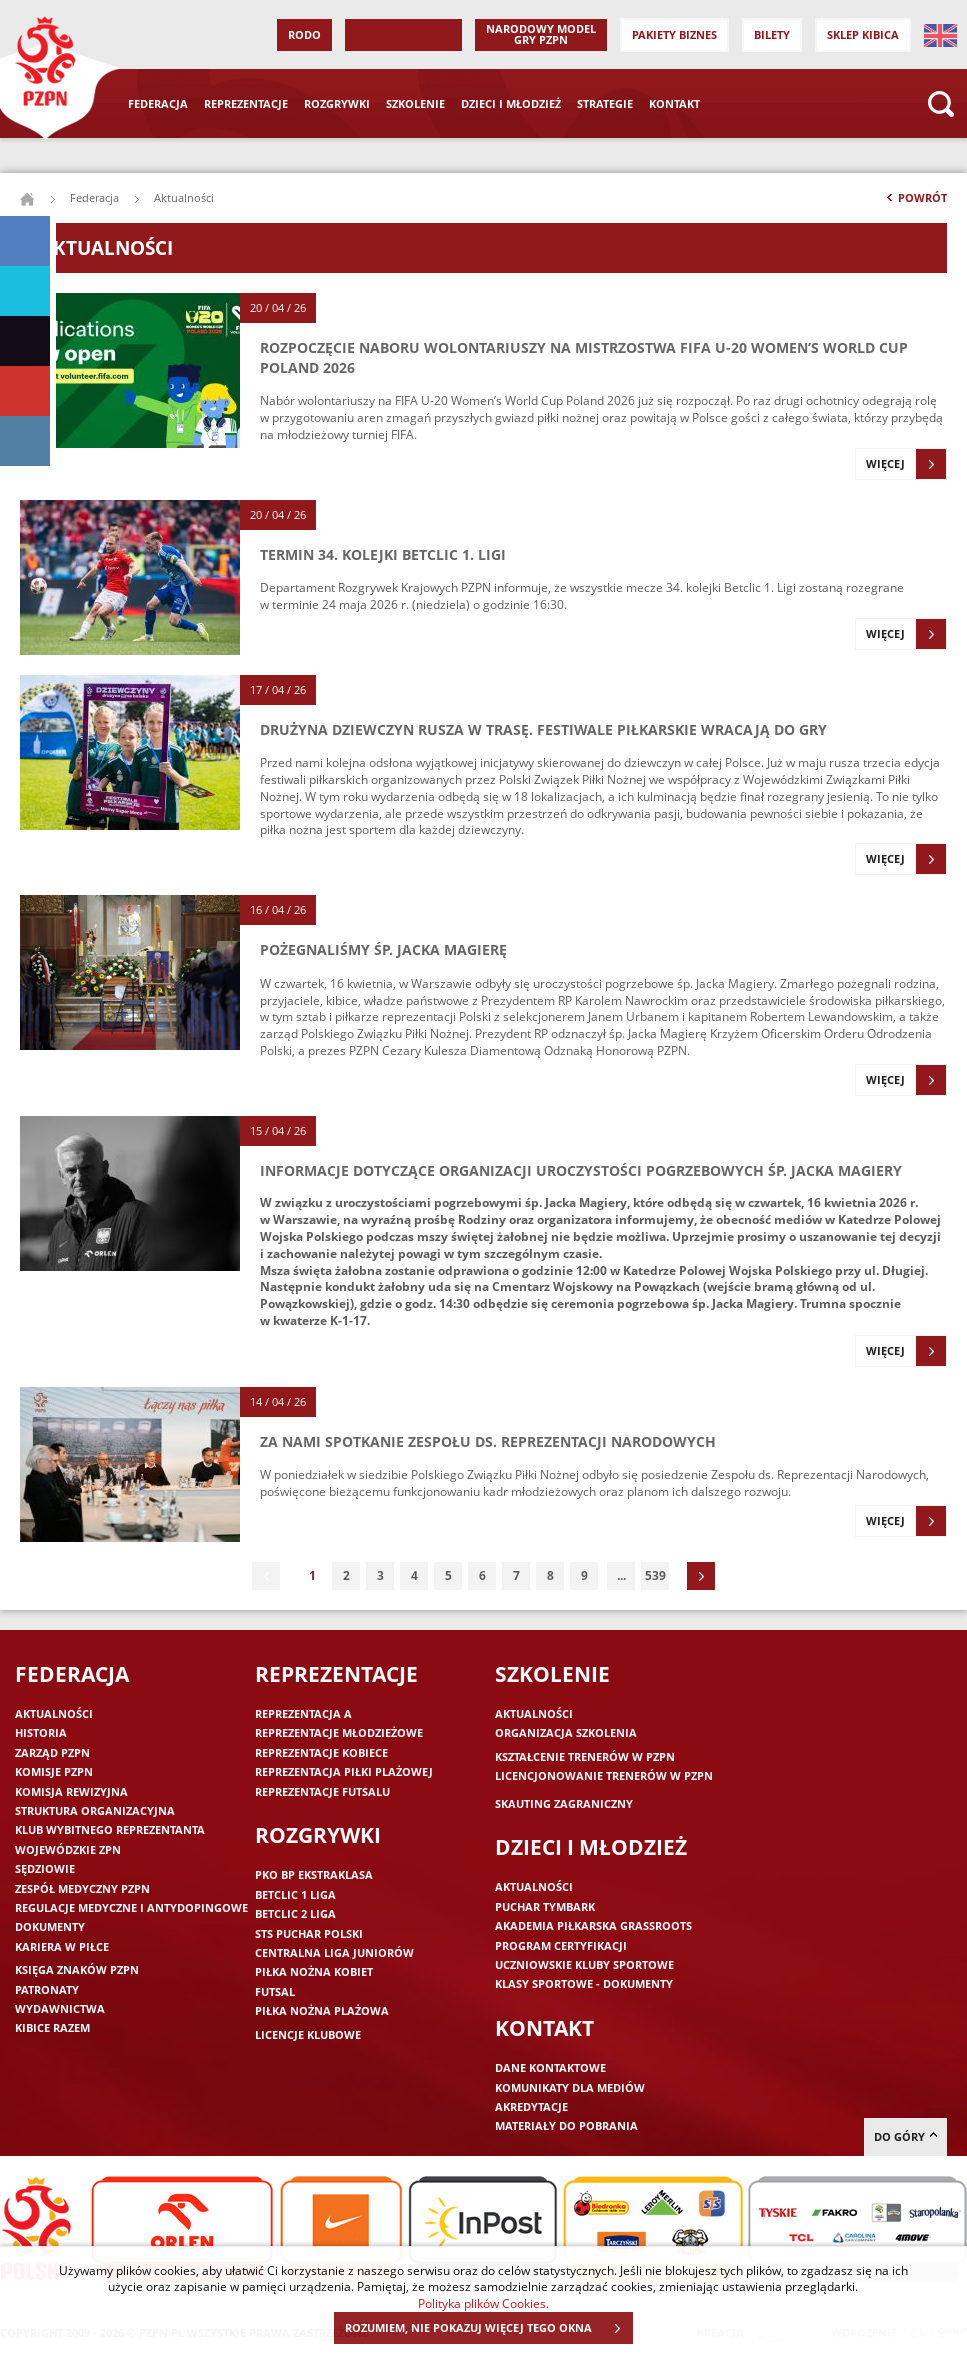 The image size is (967, 2359). I want to click on Reprezentacja A, so click(303, 1713).